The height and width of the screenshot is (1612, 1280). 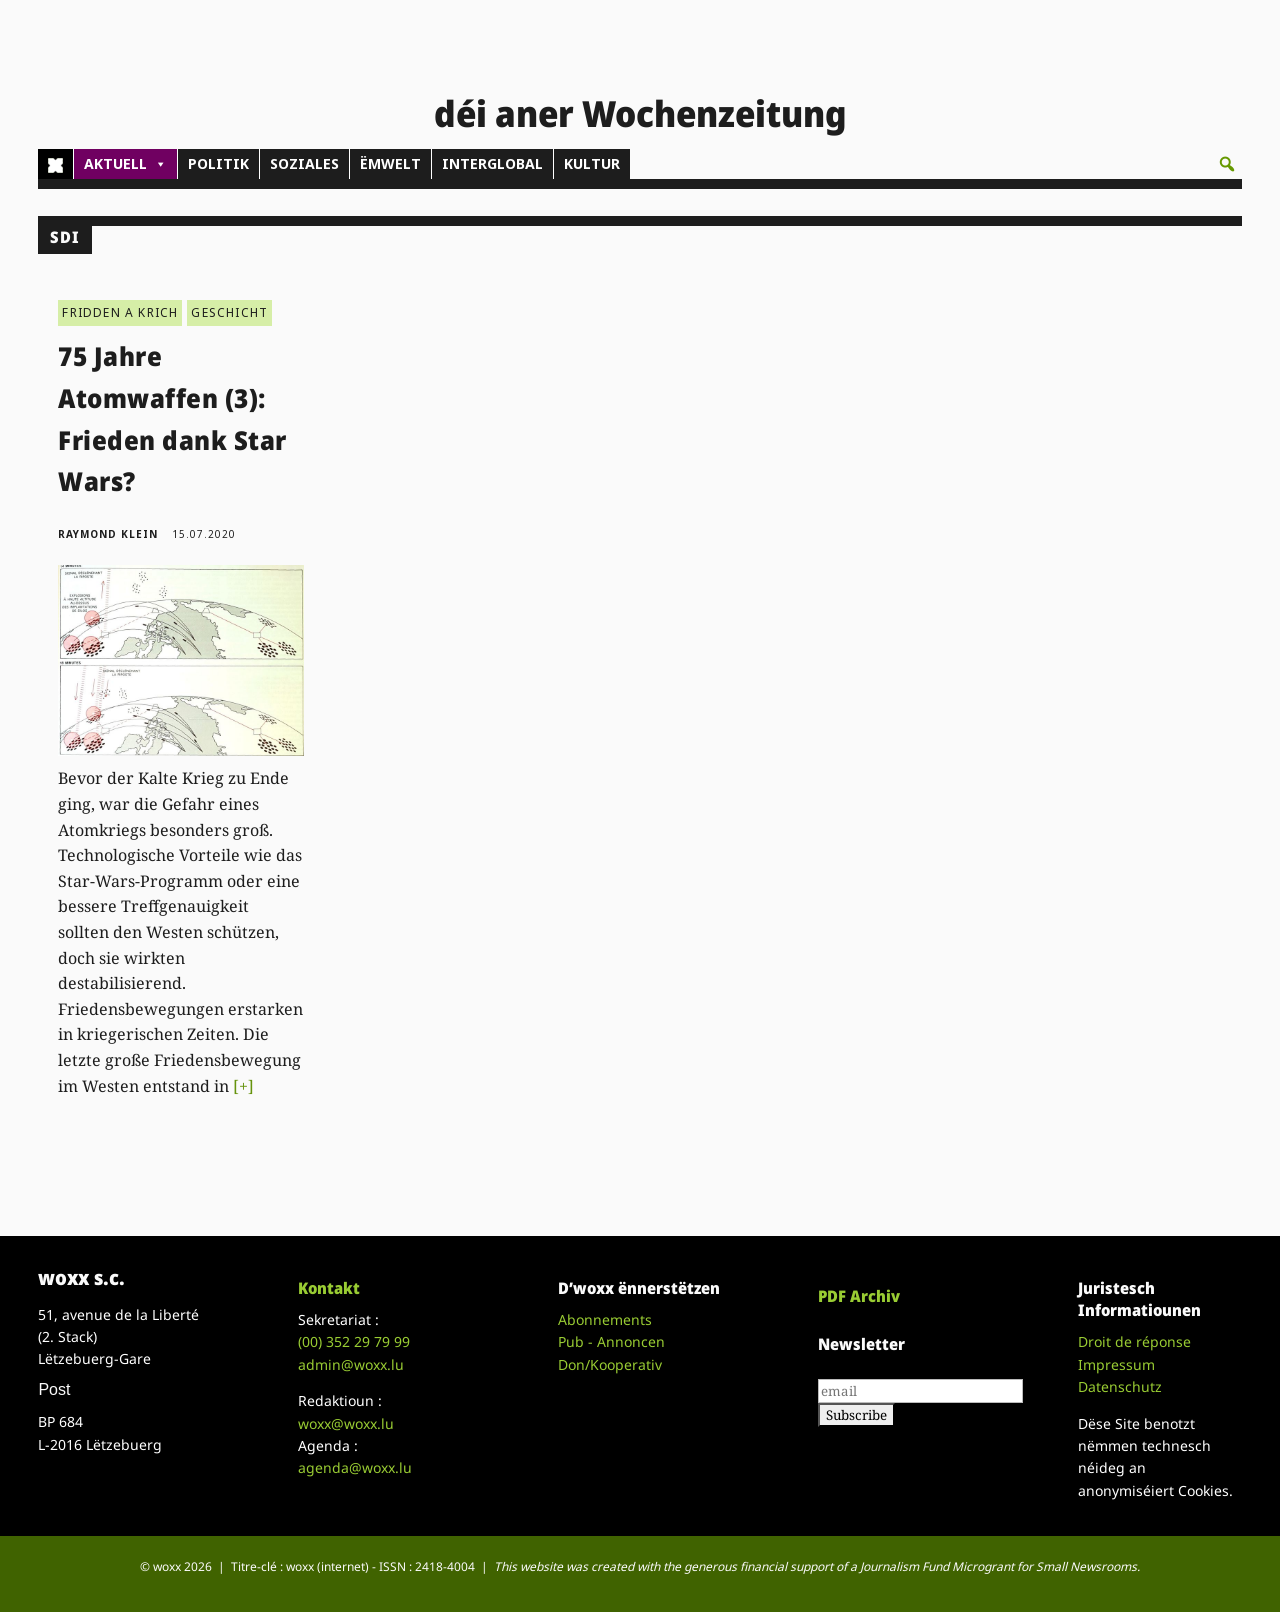 I want to click on [Home], so click(x=55, y=164).